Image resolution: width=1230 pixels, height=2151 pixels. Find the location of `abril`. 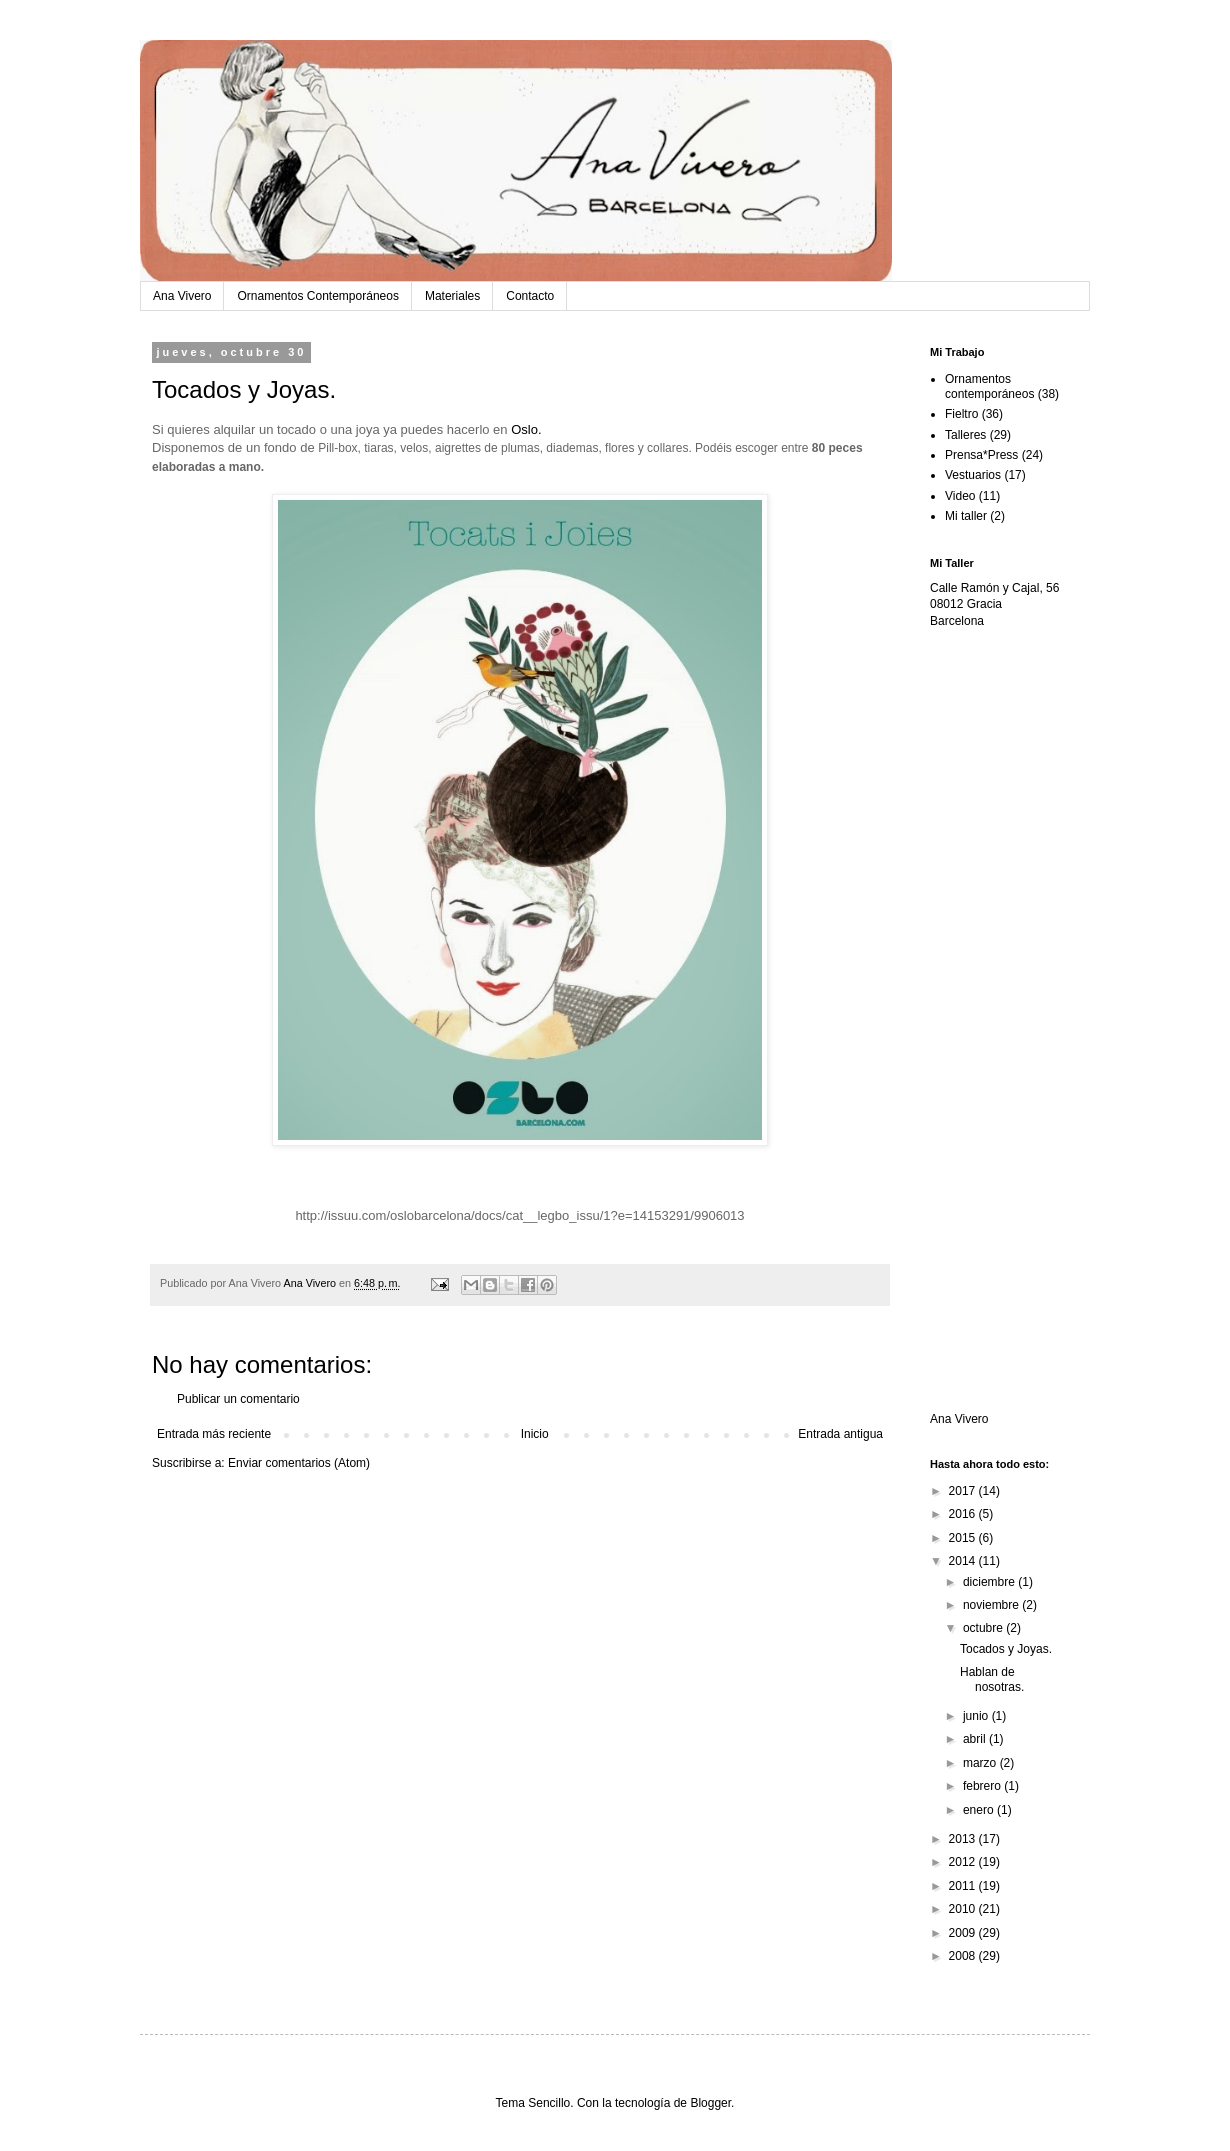

abril is located at coordinates (976, 1739).